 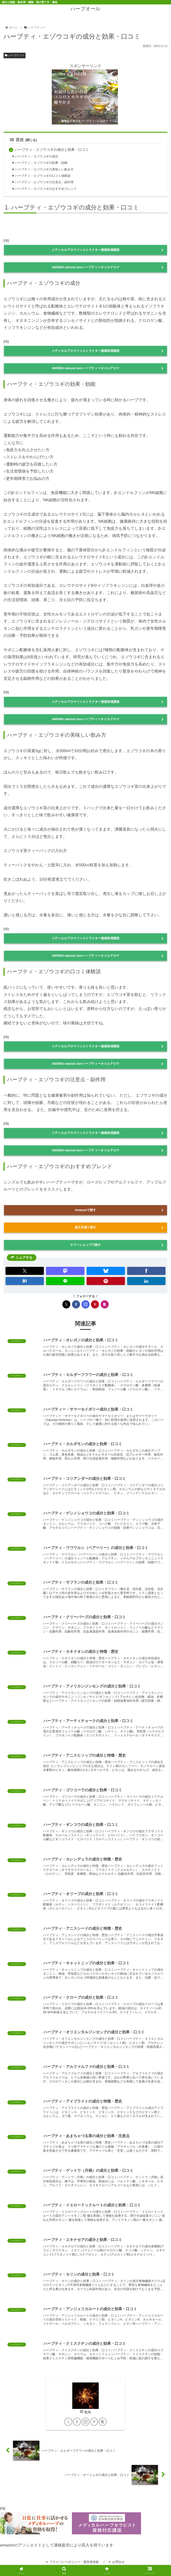 What do you see at coordinates (85, 1244) in the screenshot?
I see `ヤフーショップで探す` at bounding box center [85, 1244].